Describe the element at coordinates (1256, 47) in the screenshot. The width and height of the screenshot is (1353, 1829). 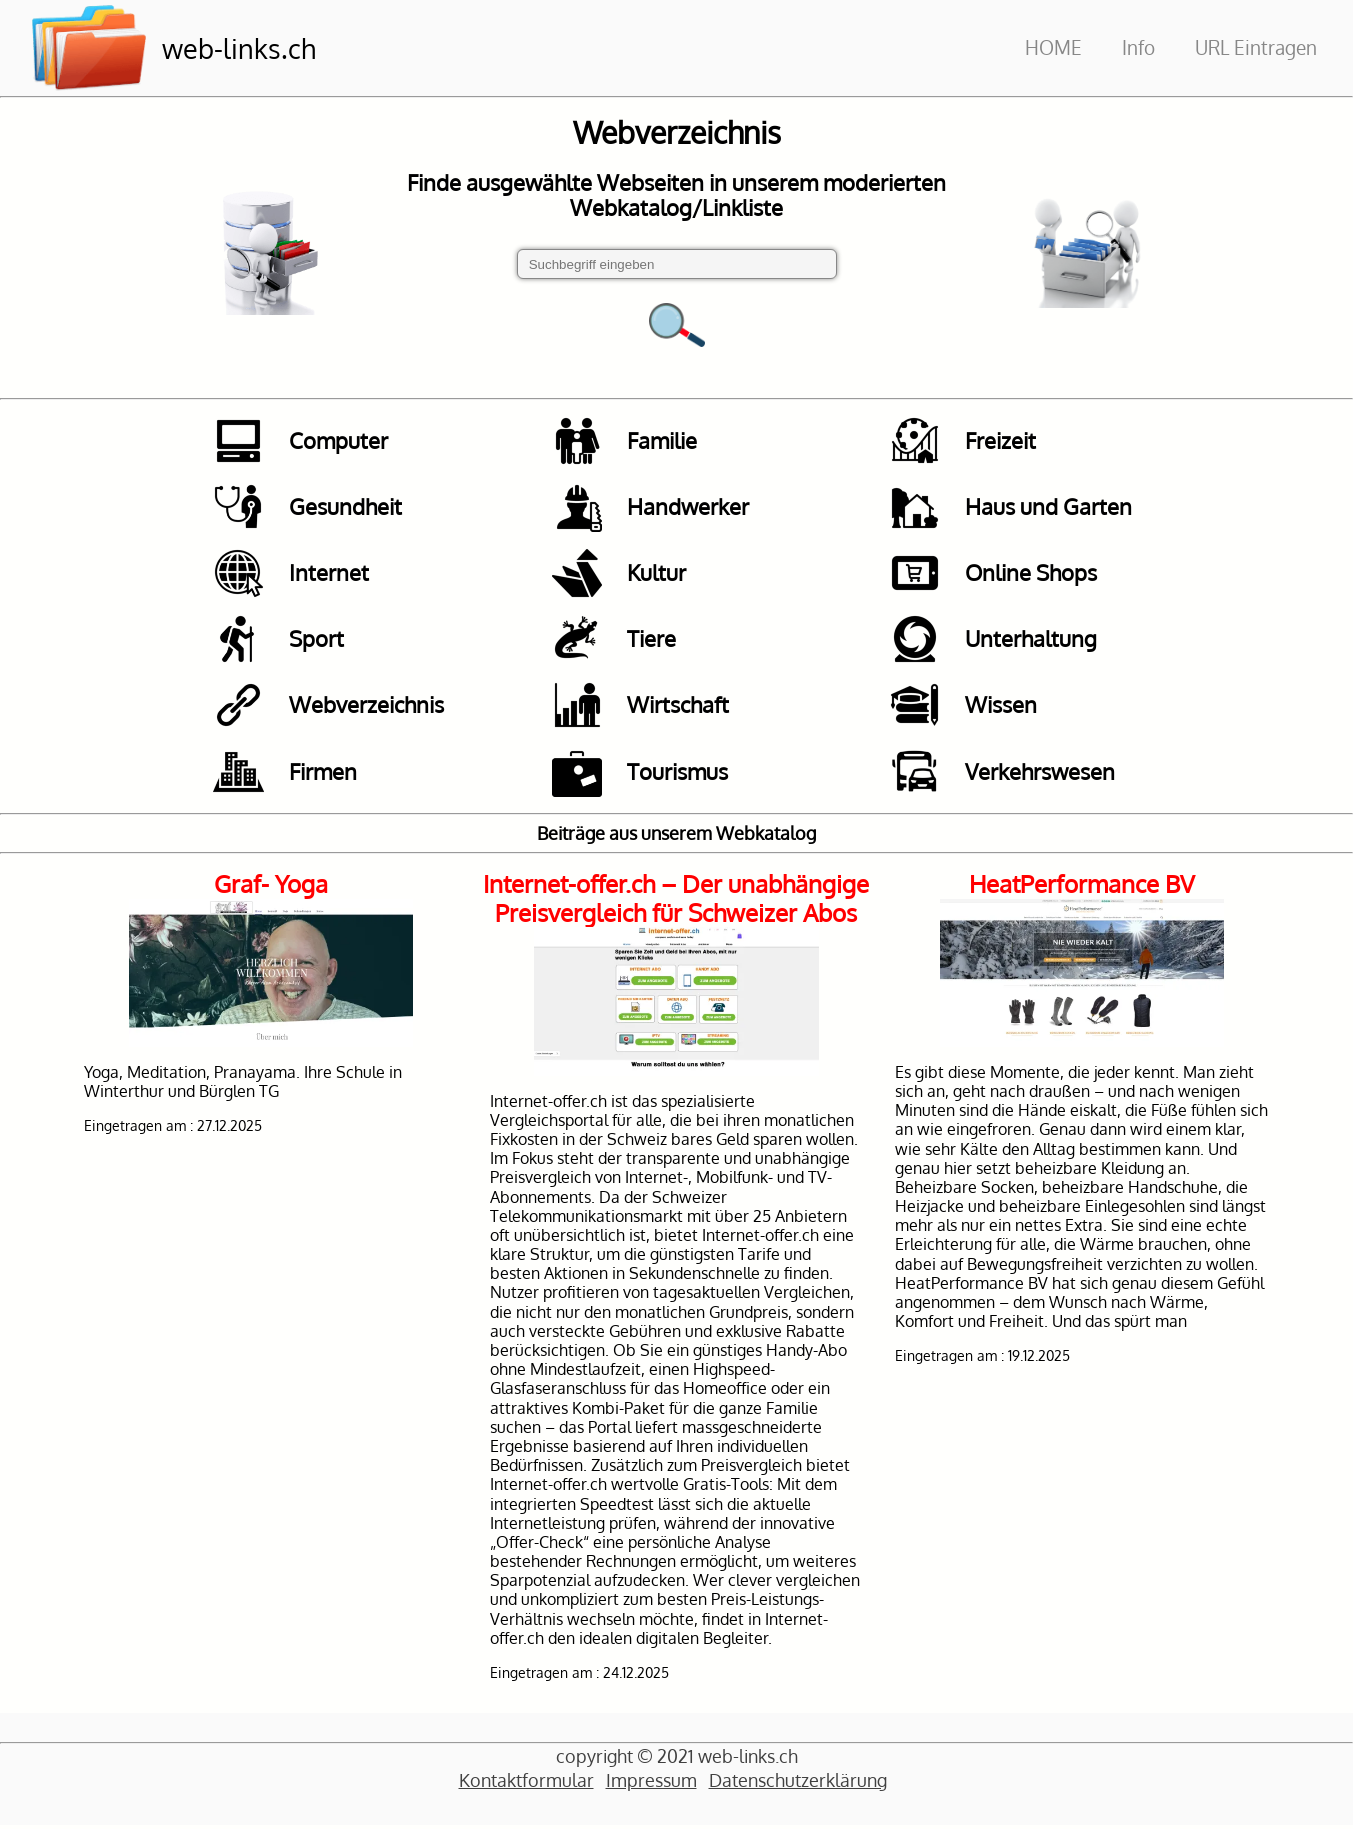
I see `URL Eintragen` at that location.